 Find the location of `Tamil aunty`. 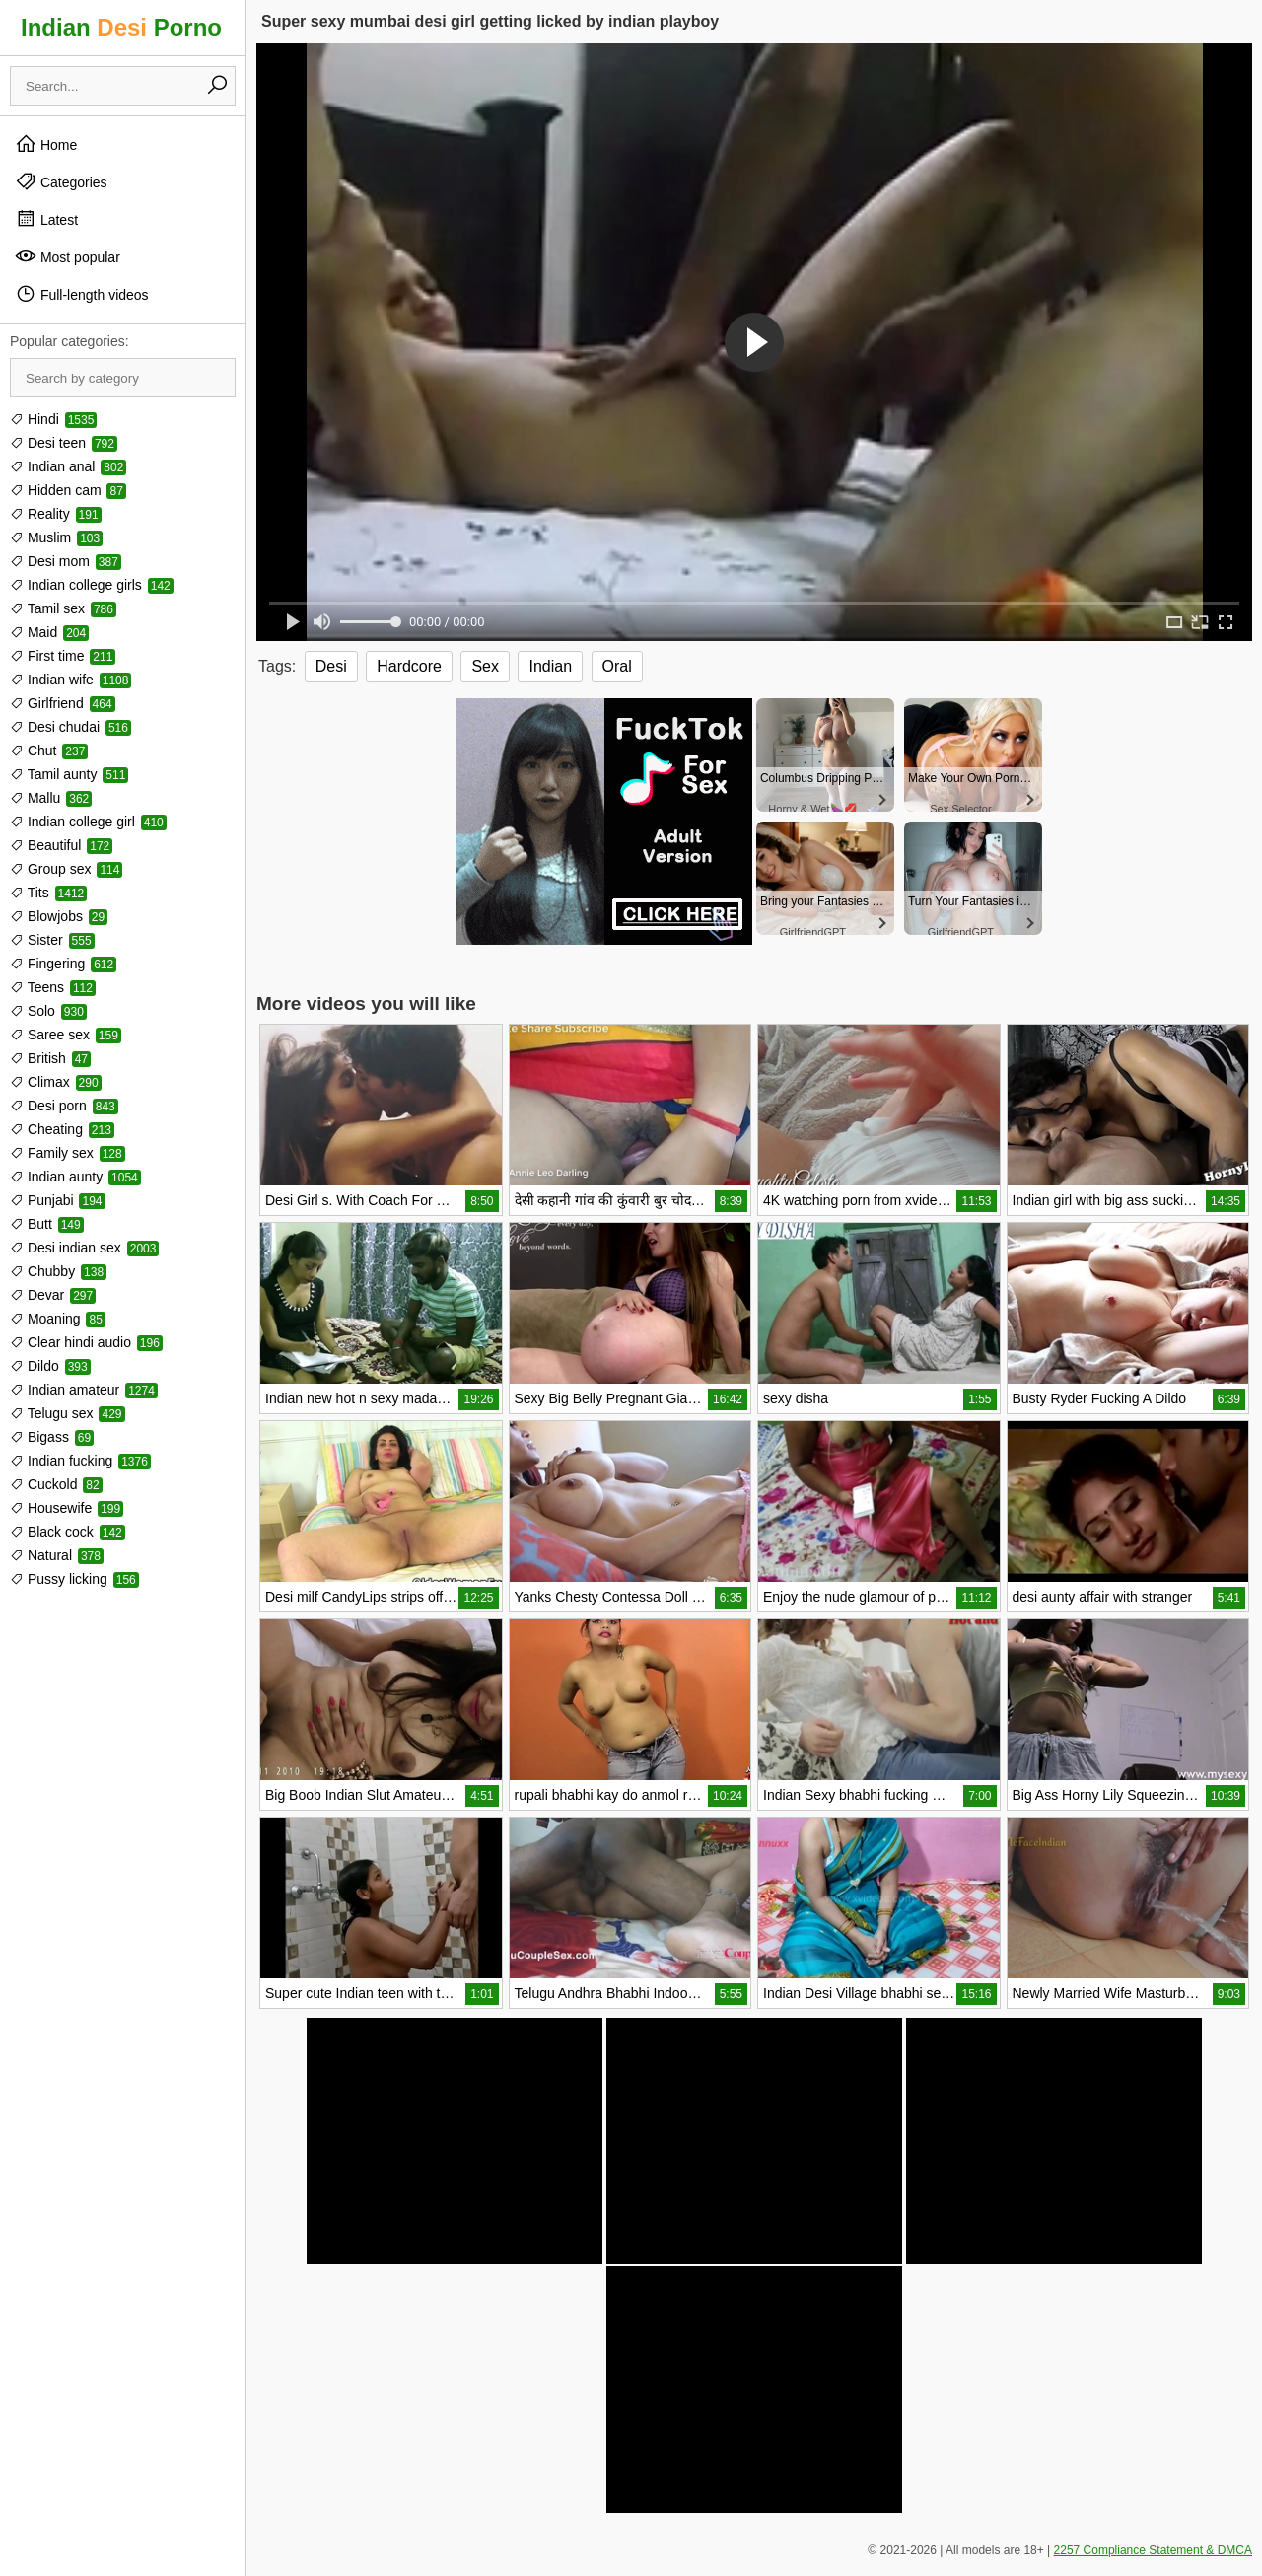

Tamil aunty is located at coordinates (69, 774).